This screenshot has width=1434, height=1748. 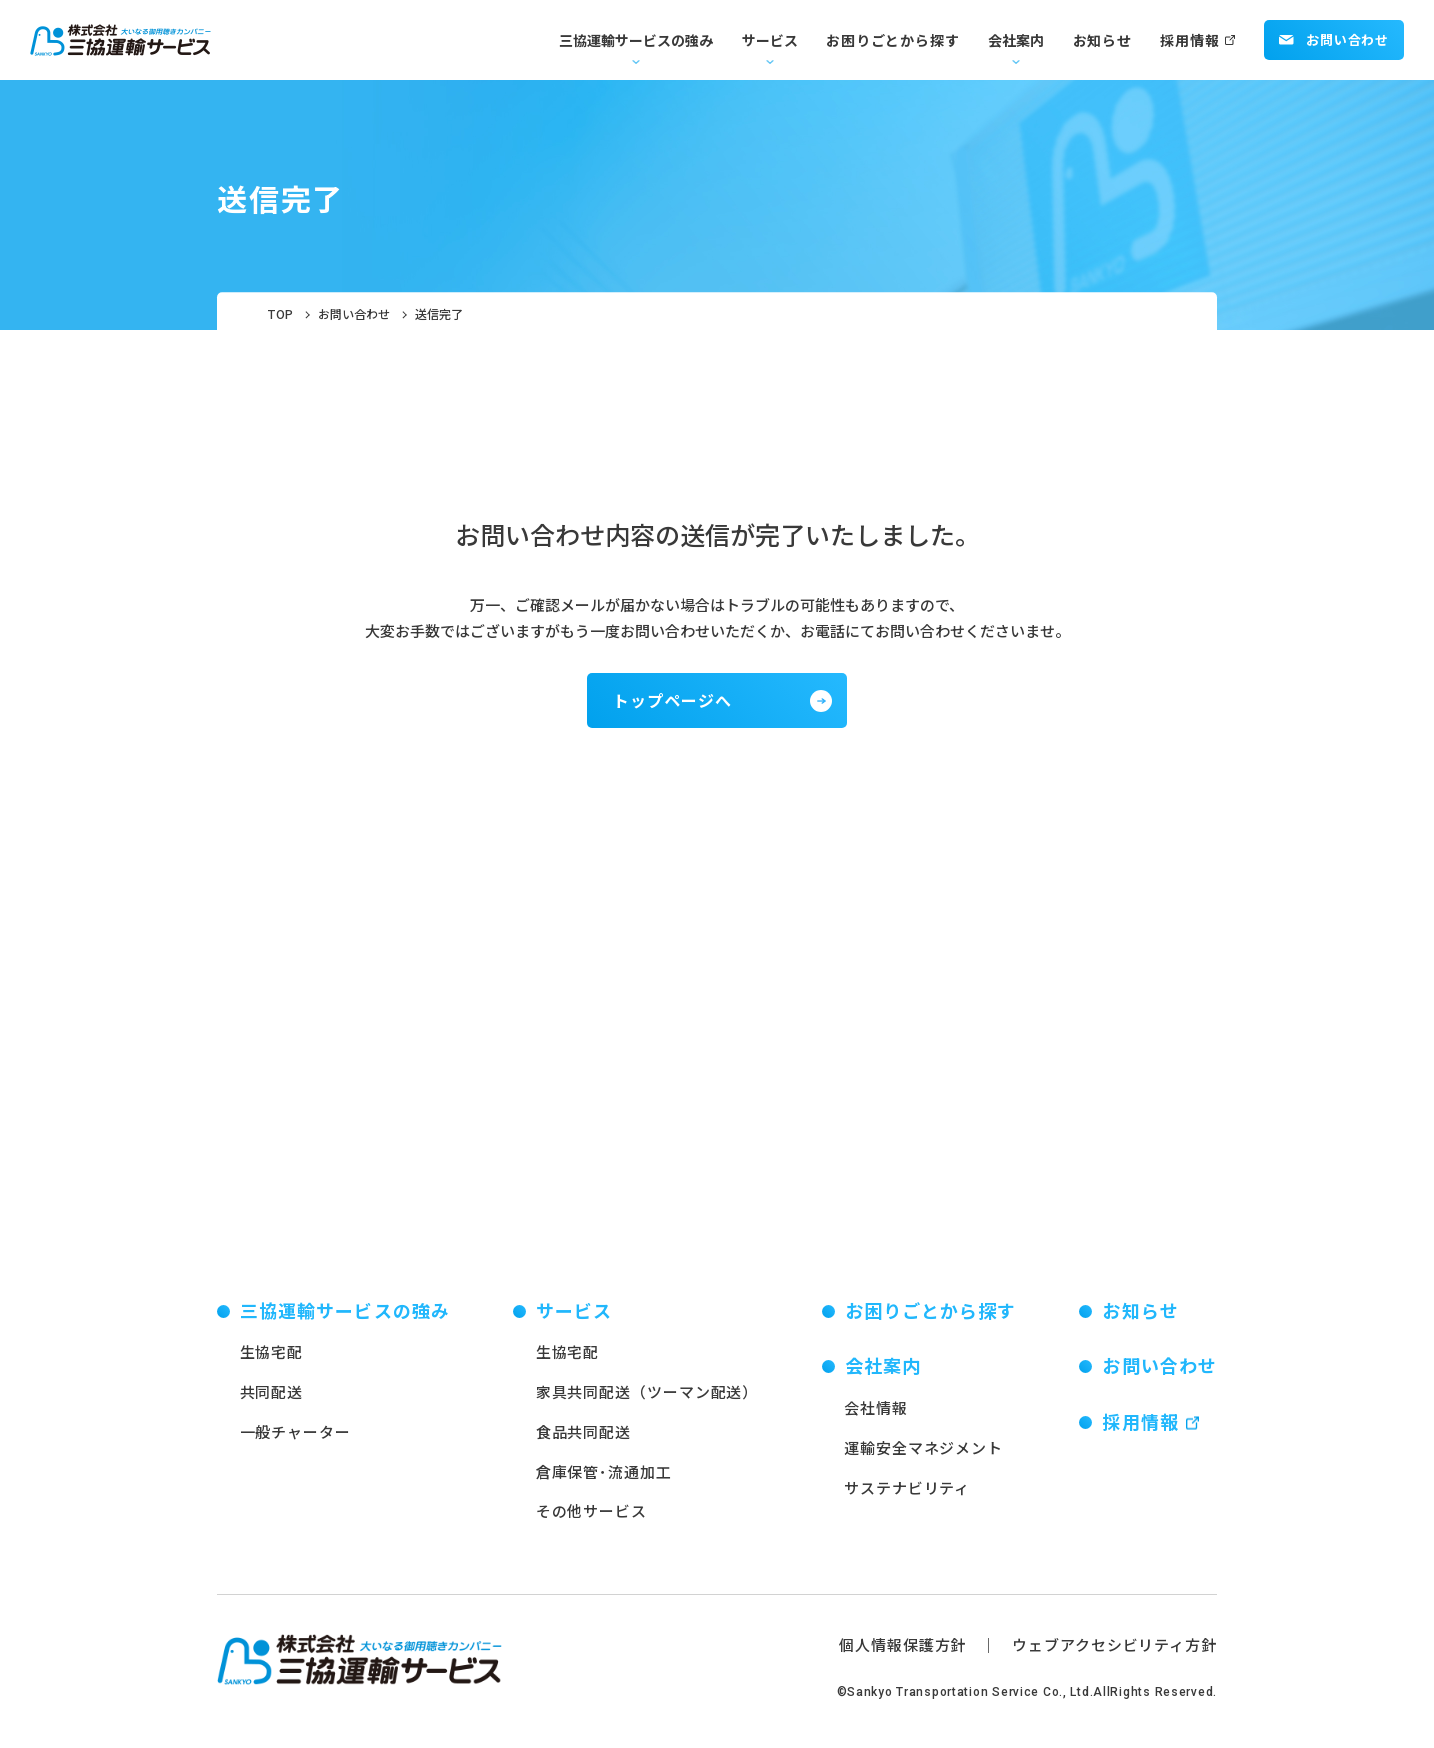 I want to click on その他サービス, so click(x=591, y=1515).